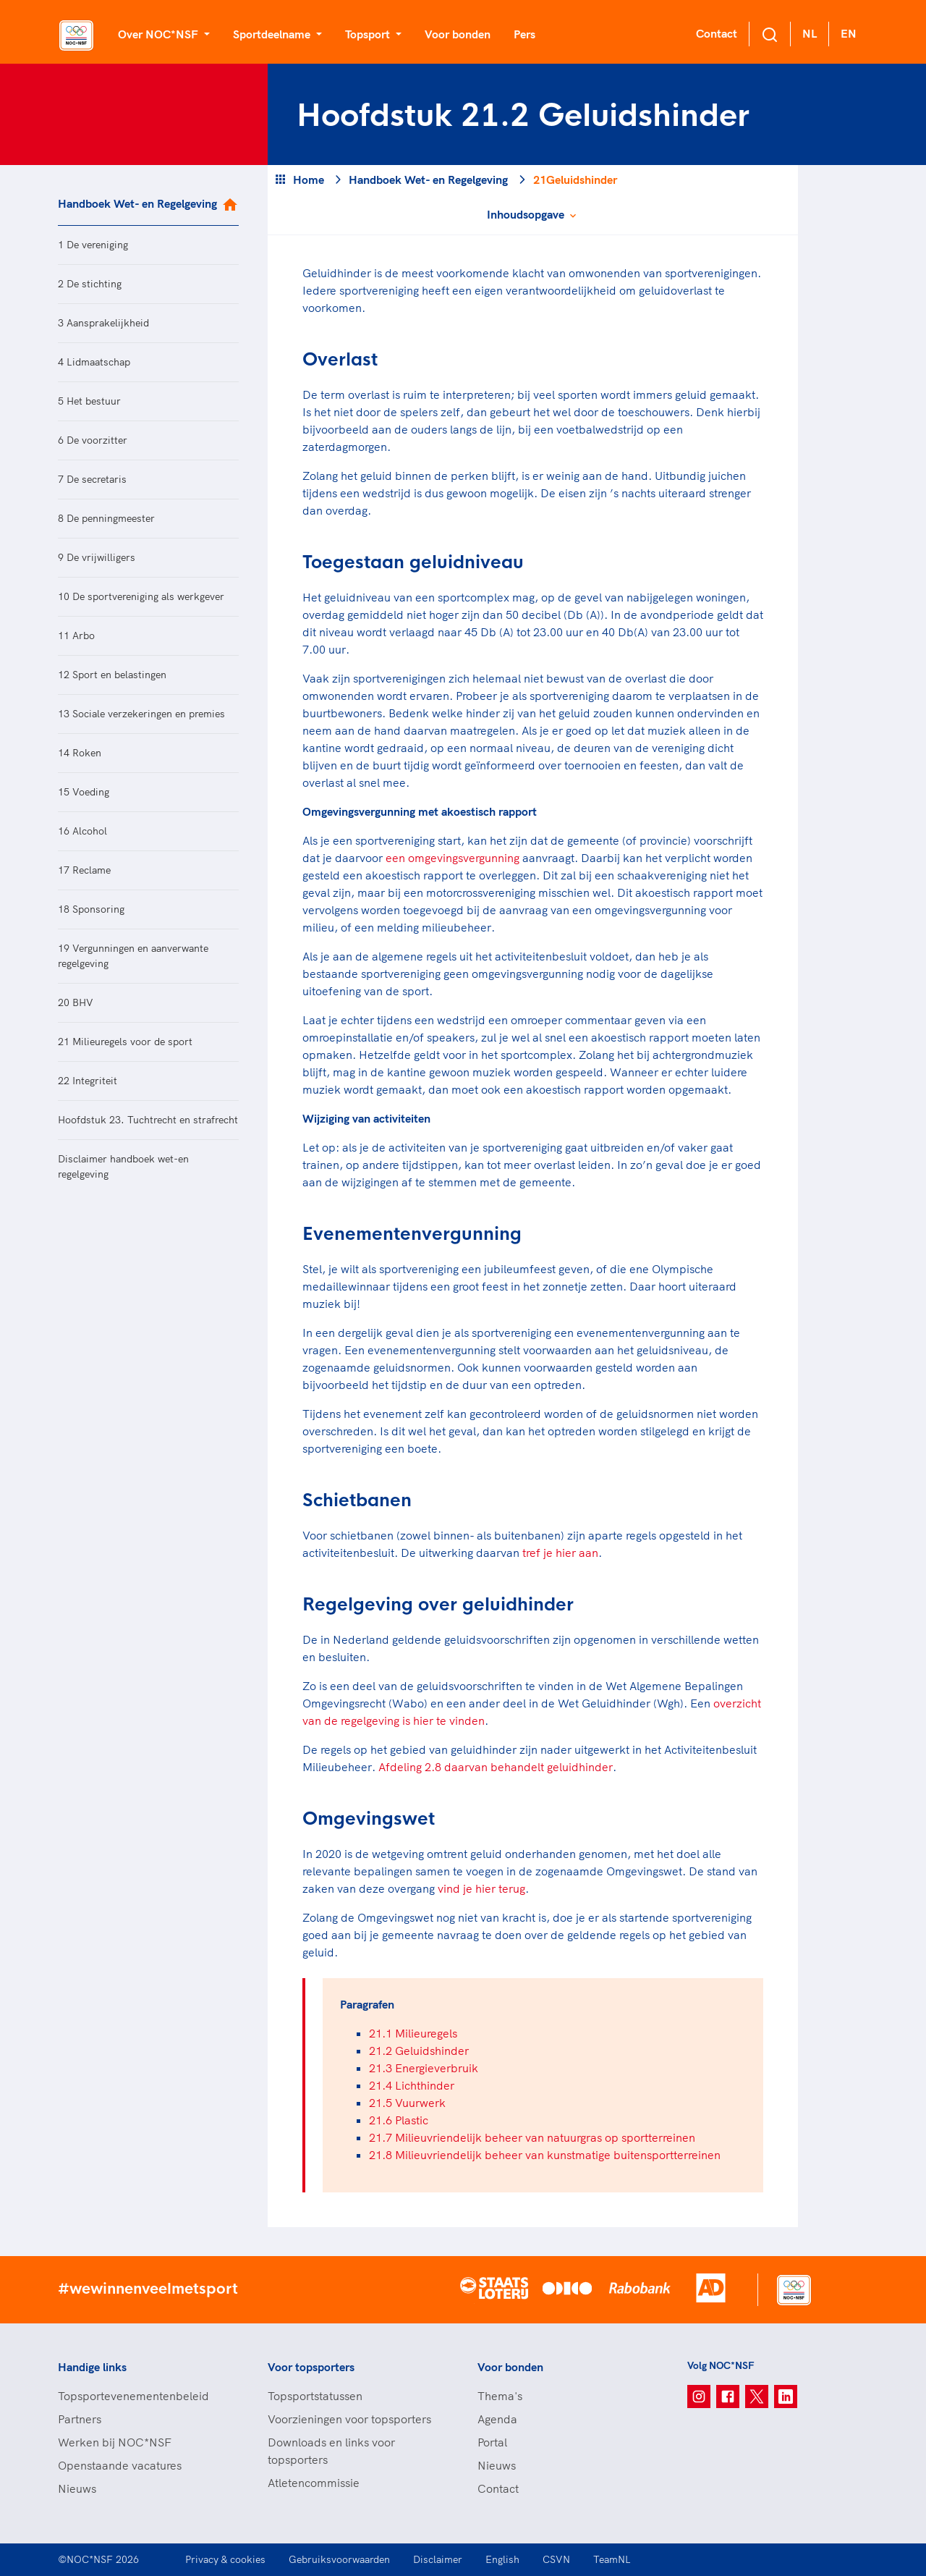  I want to click on Portal, so click(492, 2442).